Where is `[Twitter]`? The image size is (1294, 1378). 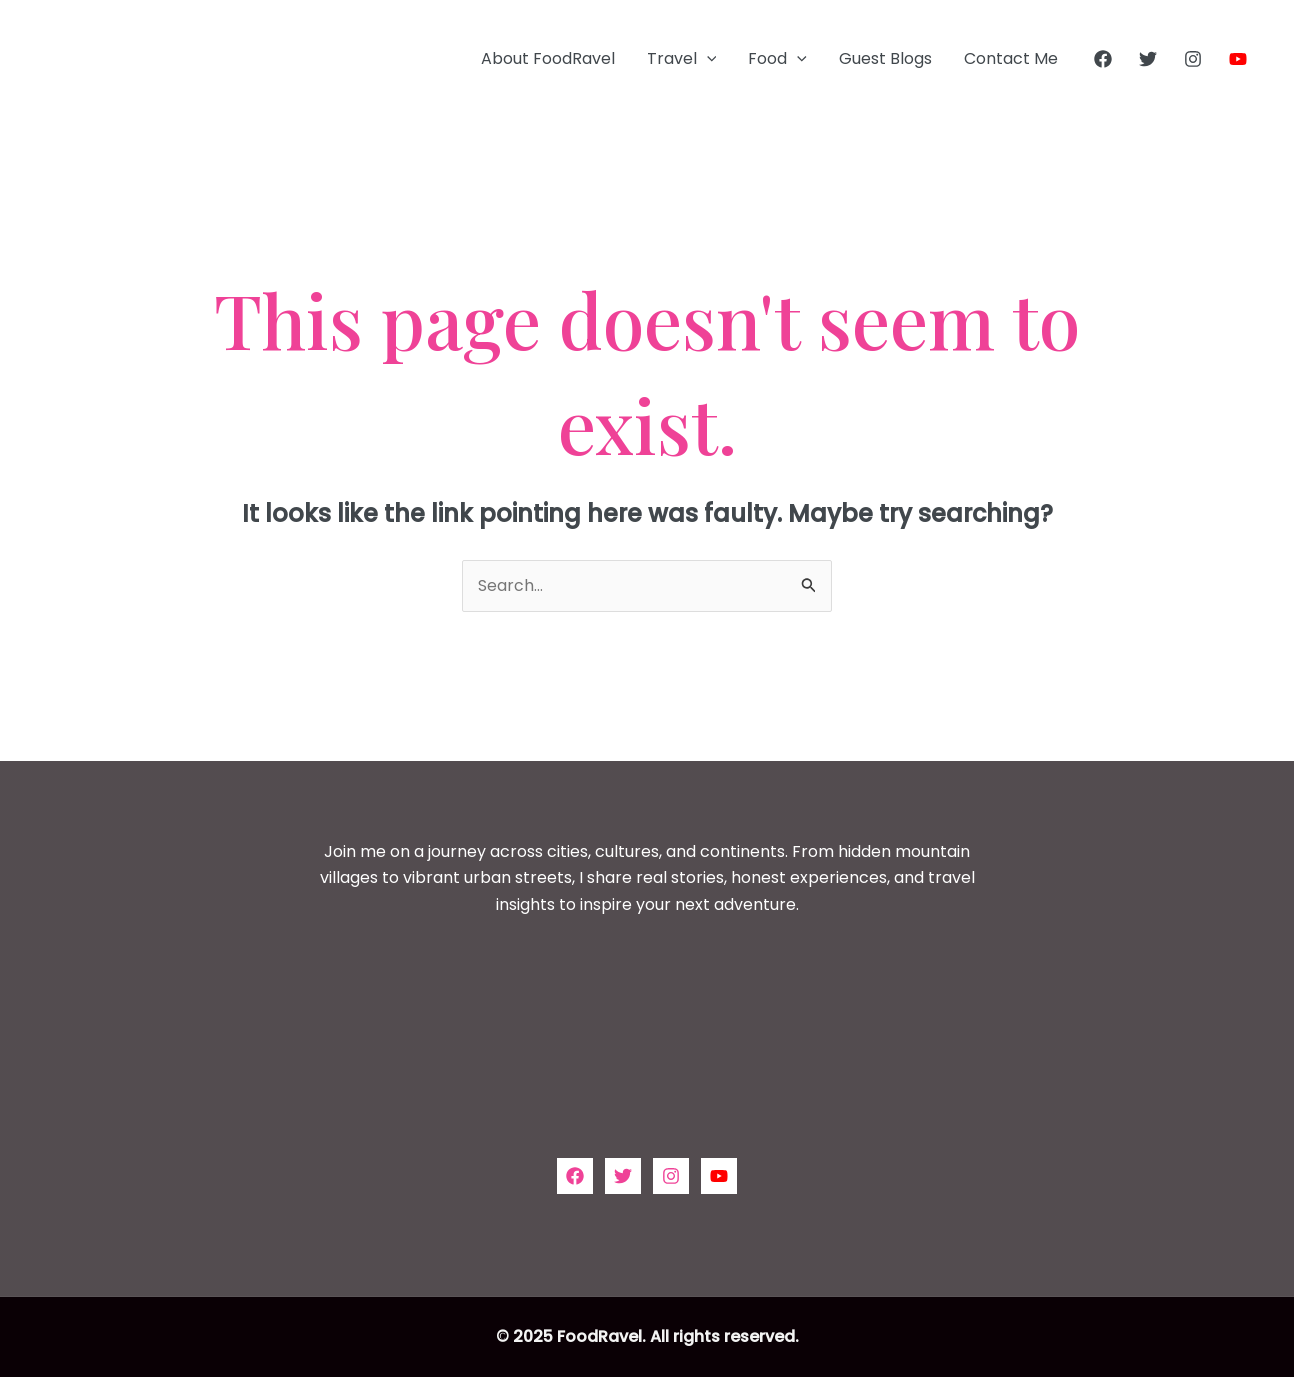
[Twitter] is located at coordinates (1148, 59).